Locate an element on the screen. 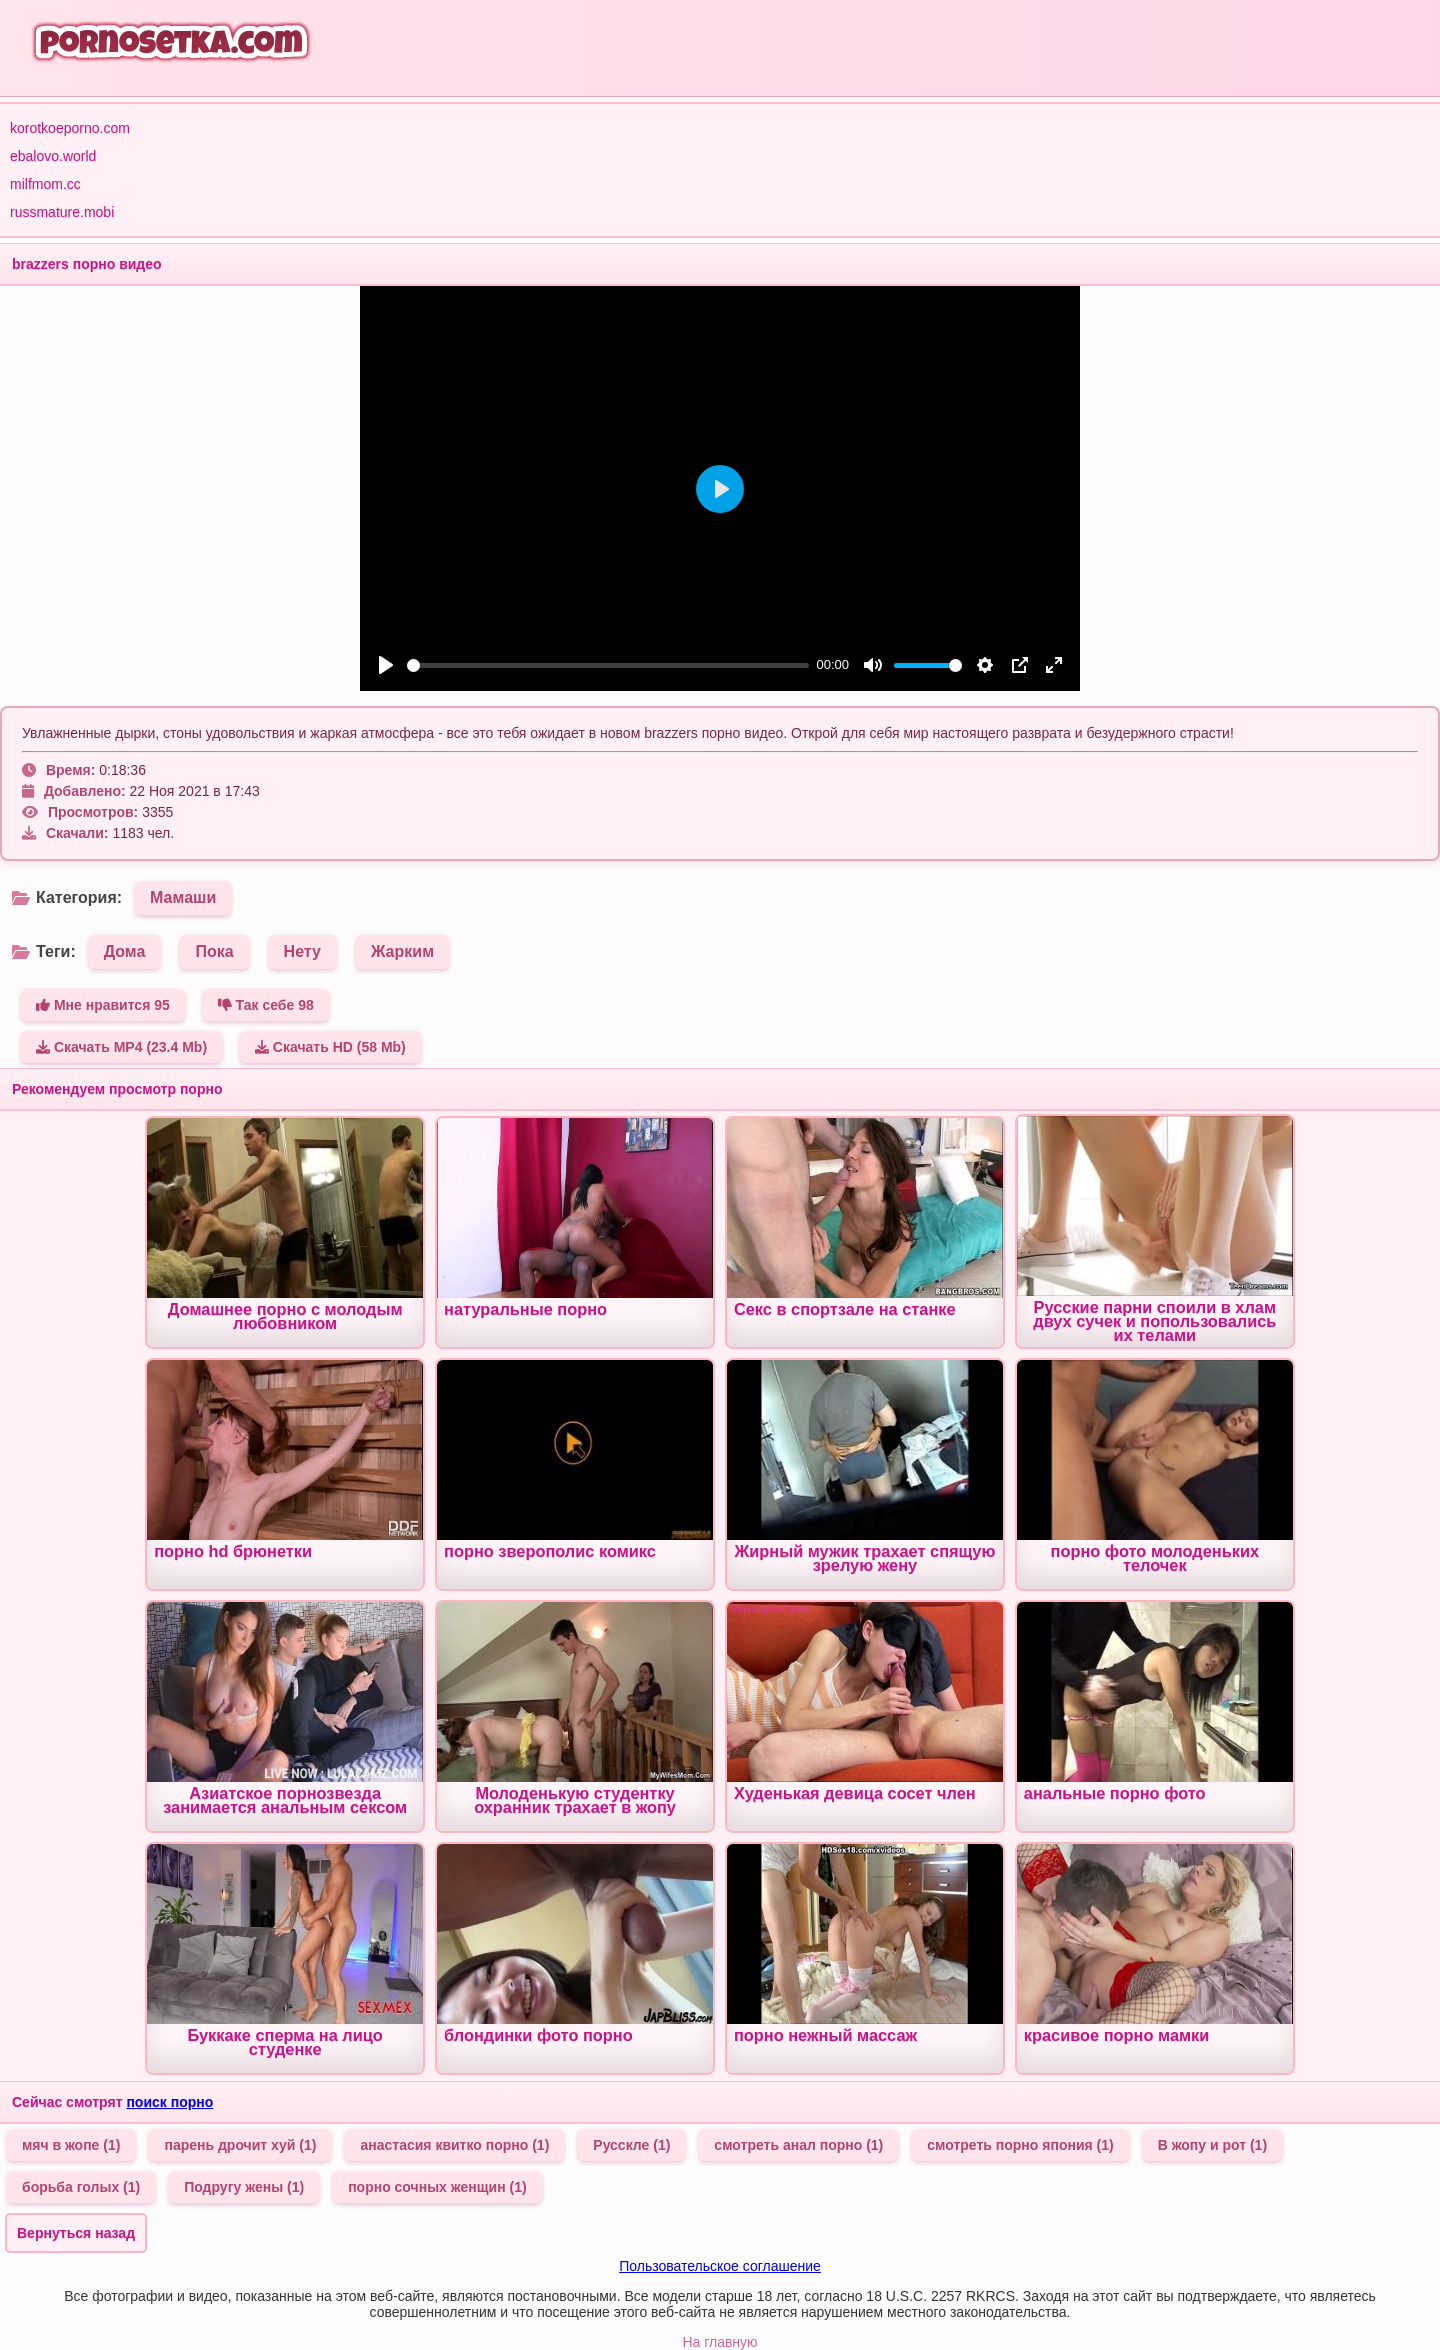  поиск порно is located at coordinates (169, 2102).